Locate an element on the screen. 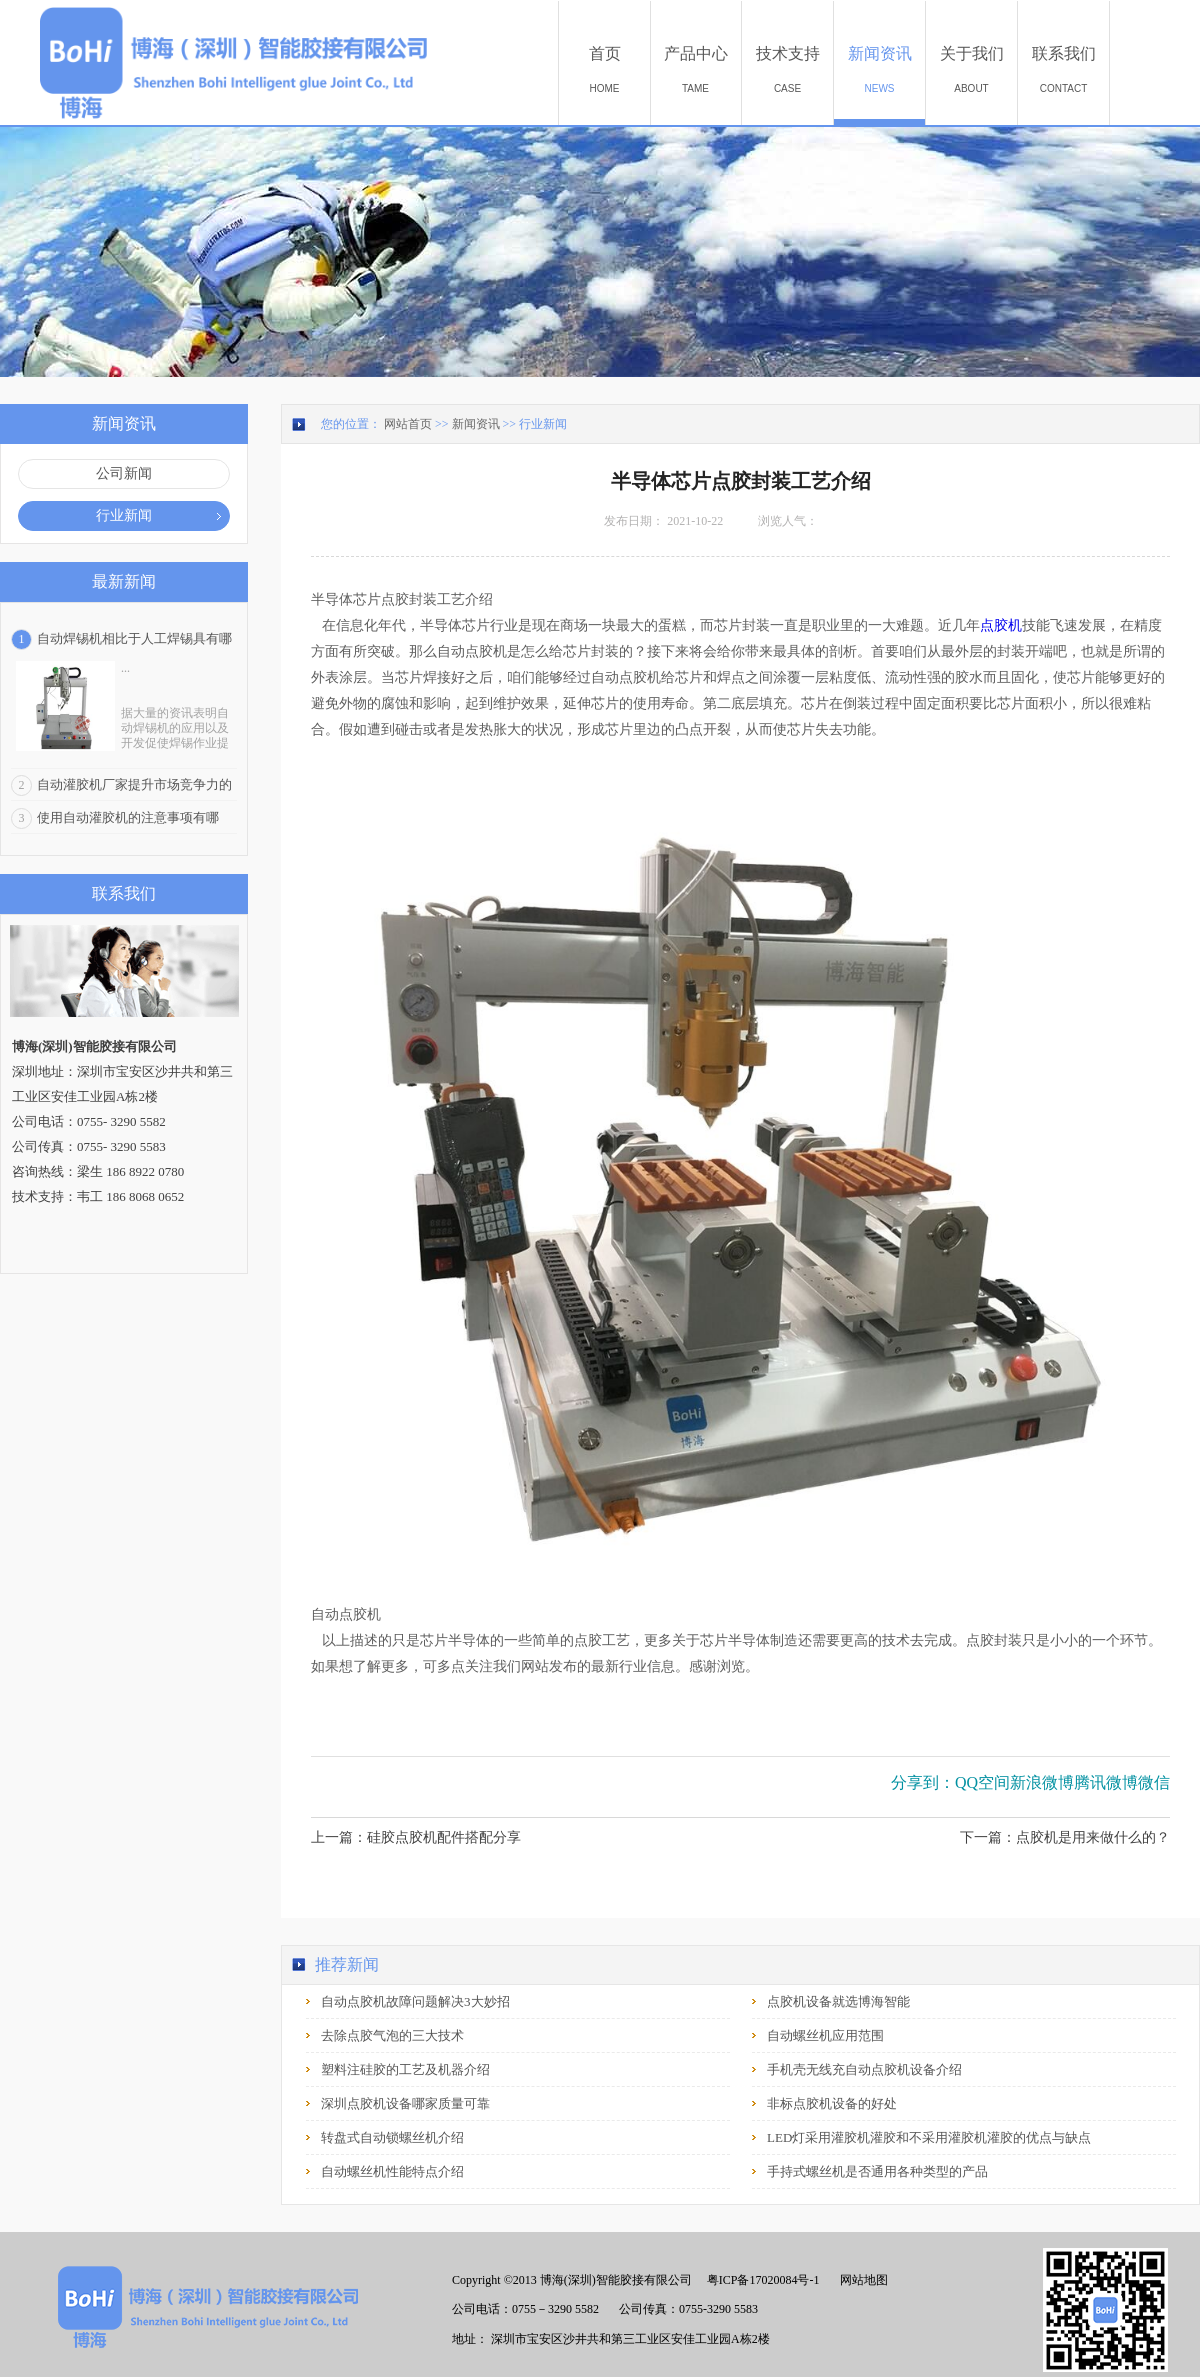  LED灯采用灌胶机灌胶和不采用灌胶机灌胶的优点与缺点 is located at coordinates (929, 2137).